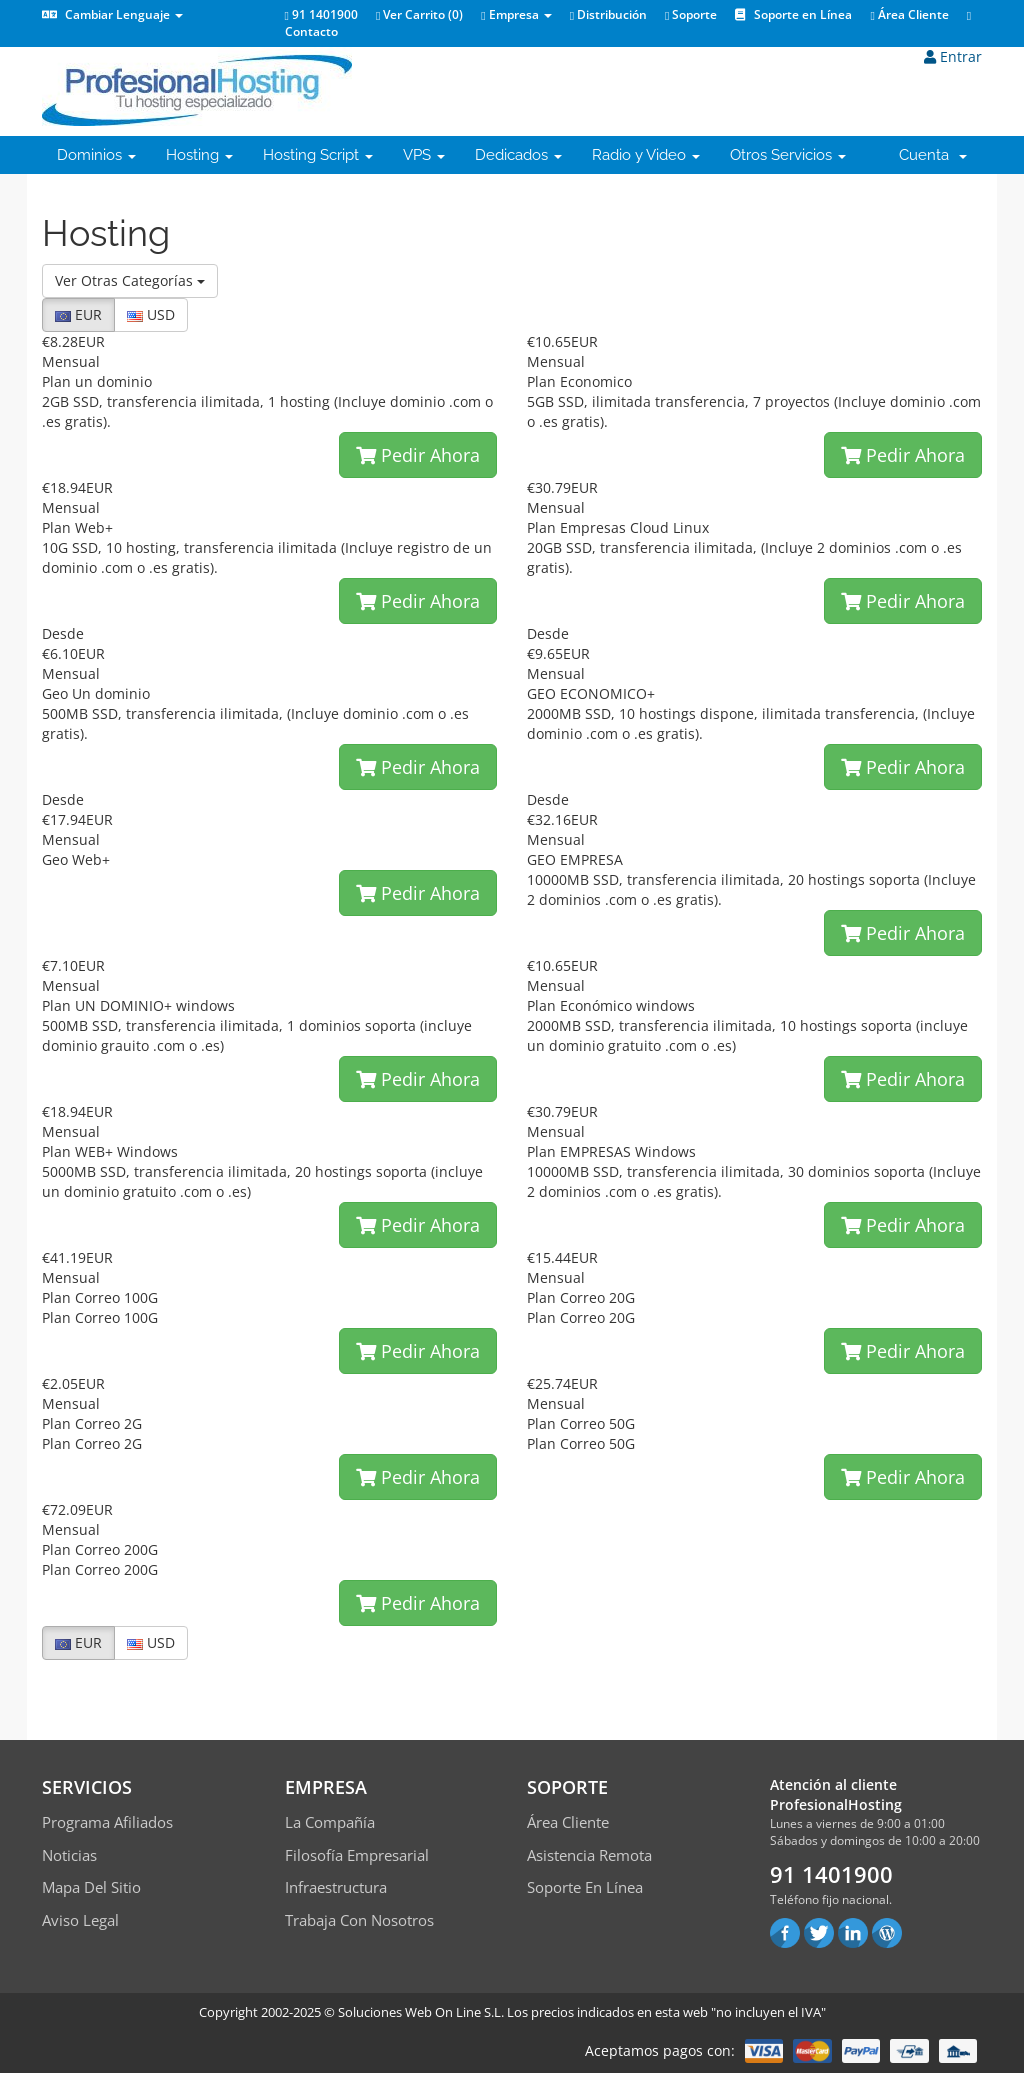 This screenshot has height=2073, width=1024. I want to click on Dedicados, so click(518, 155).